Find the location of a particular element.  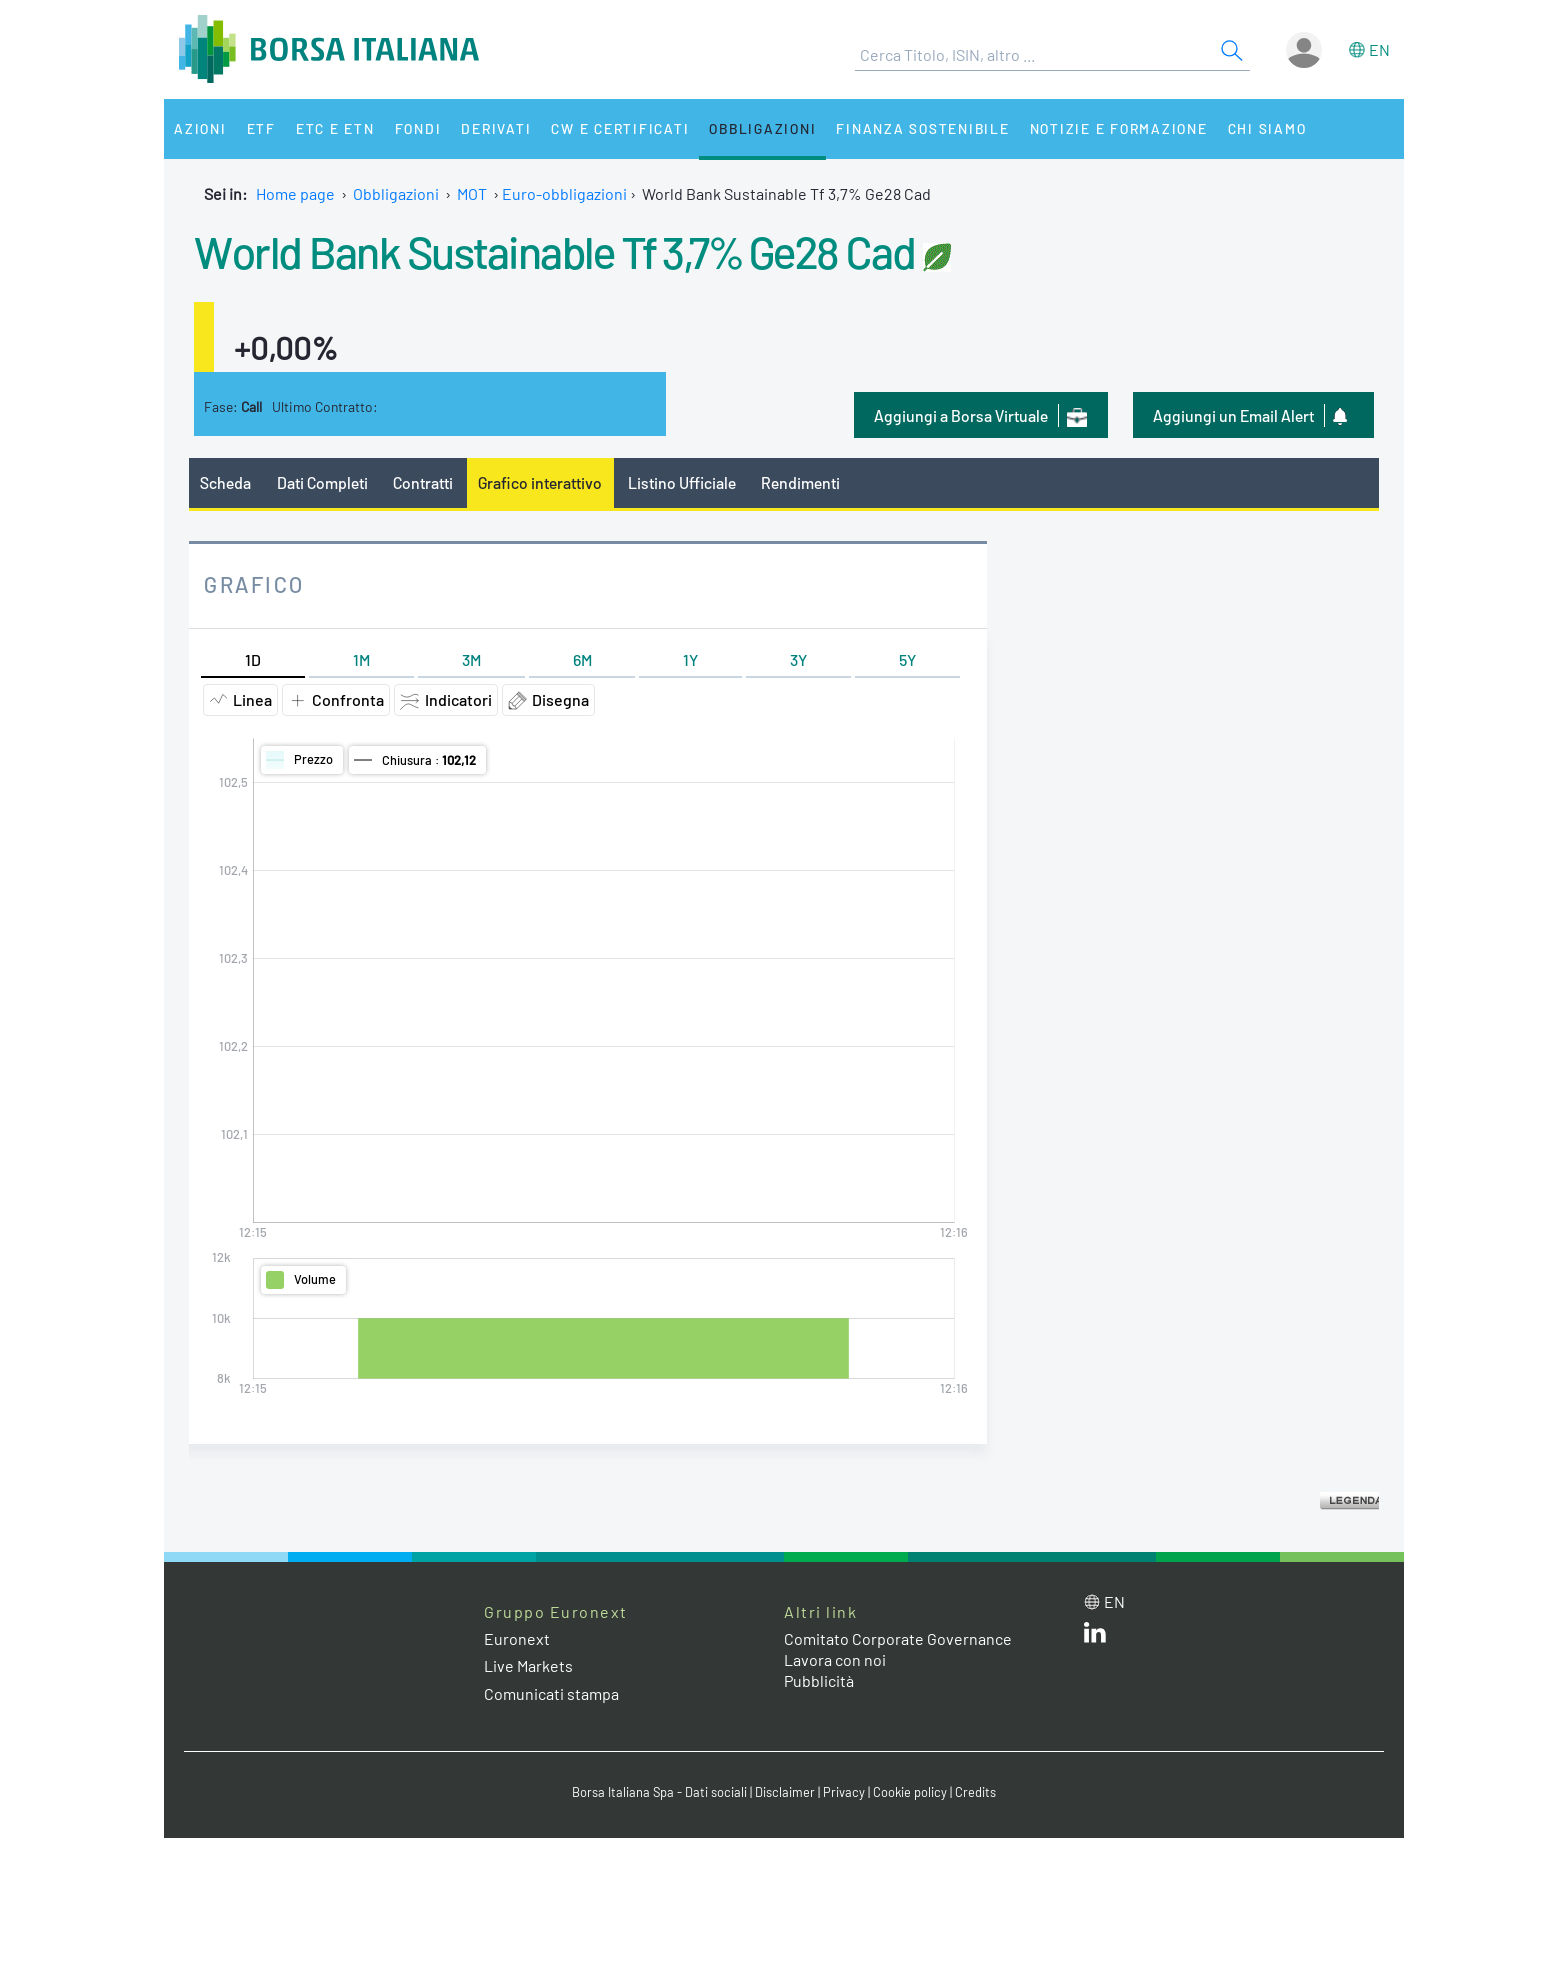

Notizie e Formazione is located at coordinates (1119, 128).